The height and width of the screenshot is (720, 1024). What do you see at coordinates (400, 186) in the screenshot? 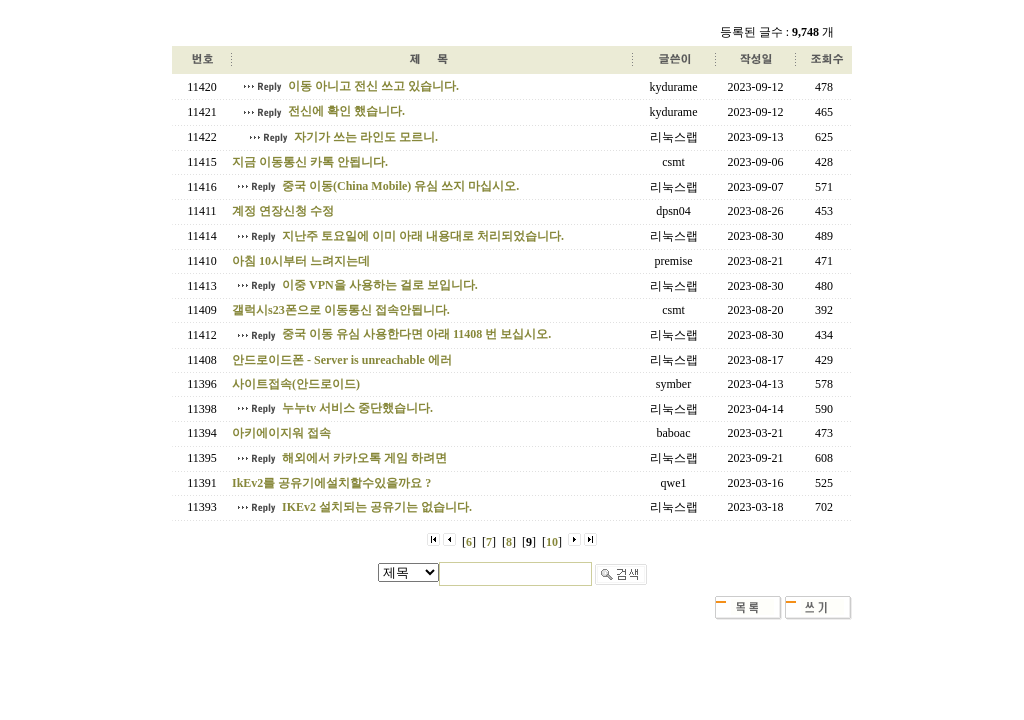
I see `중국 이동(China Mobile) 유심 쓰지 마십시오.` at bounding box center [400, 186].